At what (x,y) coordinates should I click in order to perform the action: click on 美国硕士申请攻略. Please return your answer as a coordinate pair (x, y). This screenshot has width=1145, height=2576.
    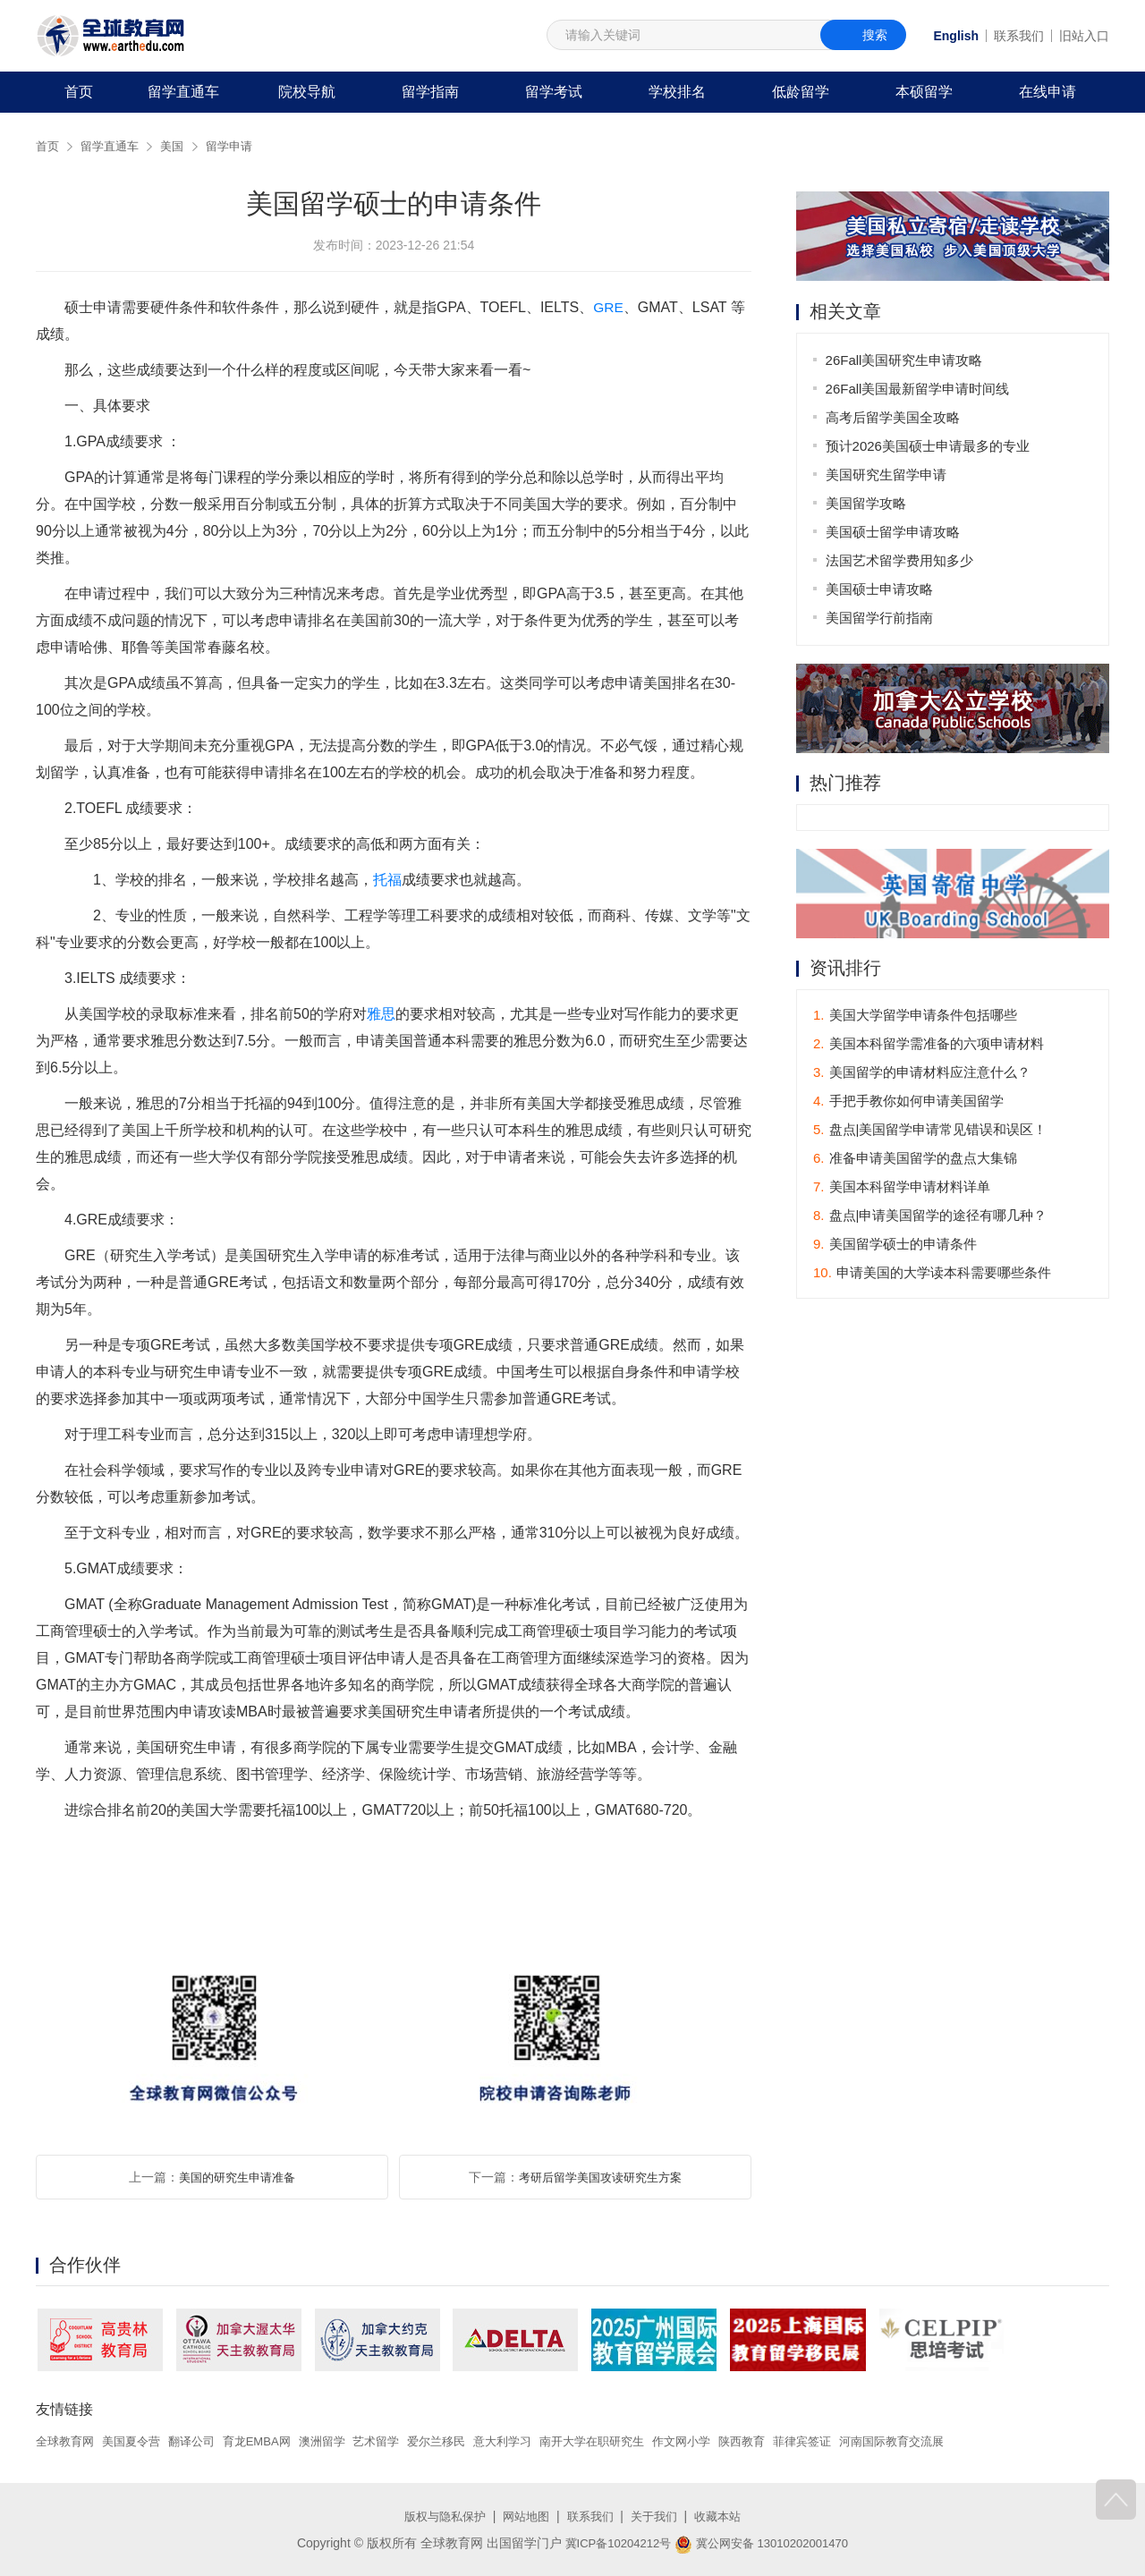
    Looking at the image, I should click on (880, 589).